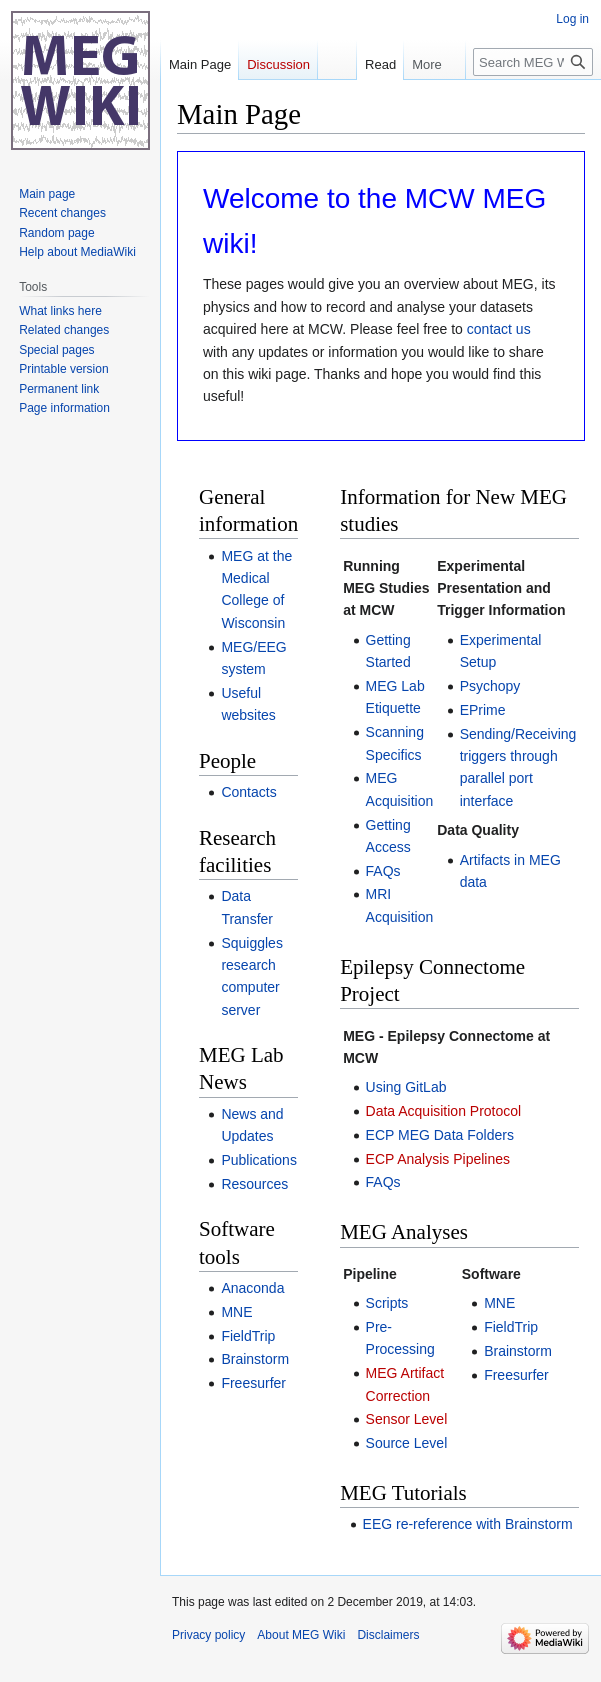  I want to click on Brainstorm, so click(255, 1359).